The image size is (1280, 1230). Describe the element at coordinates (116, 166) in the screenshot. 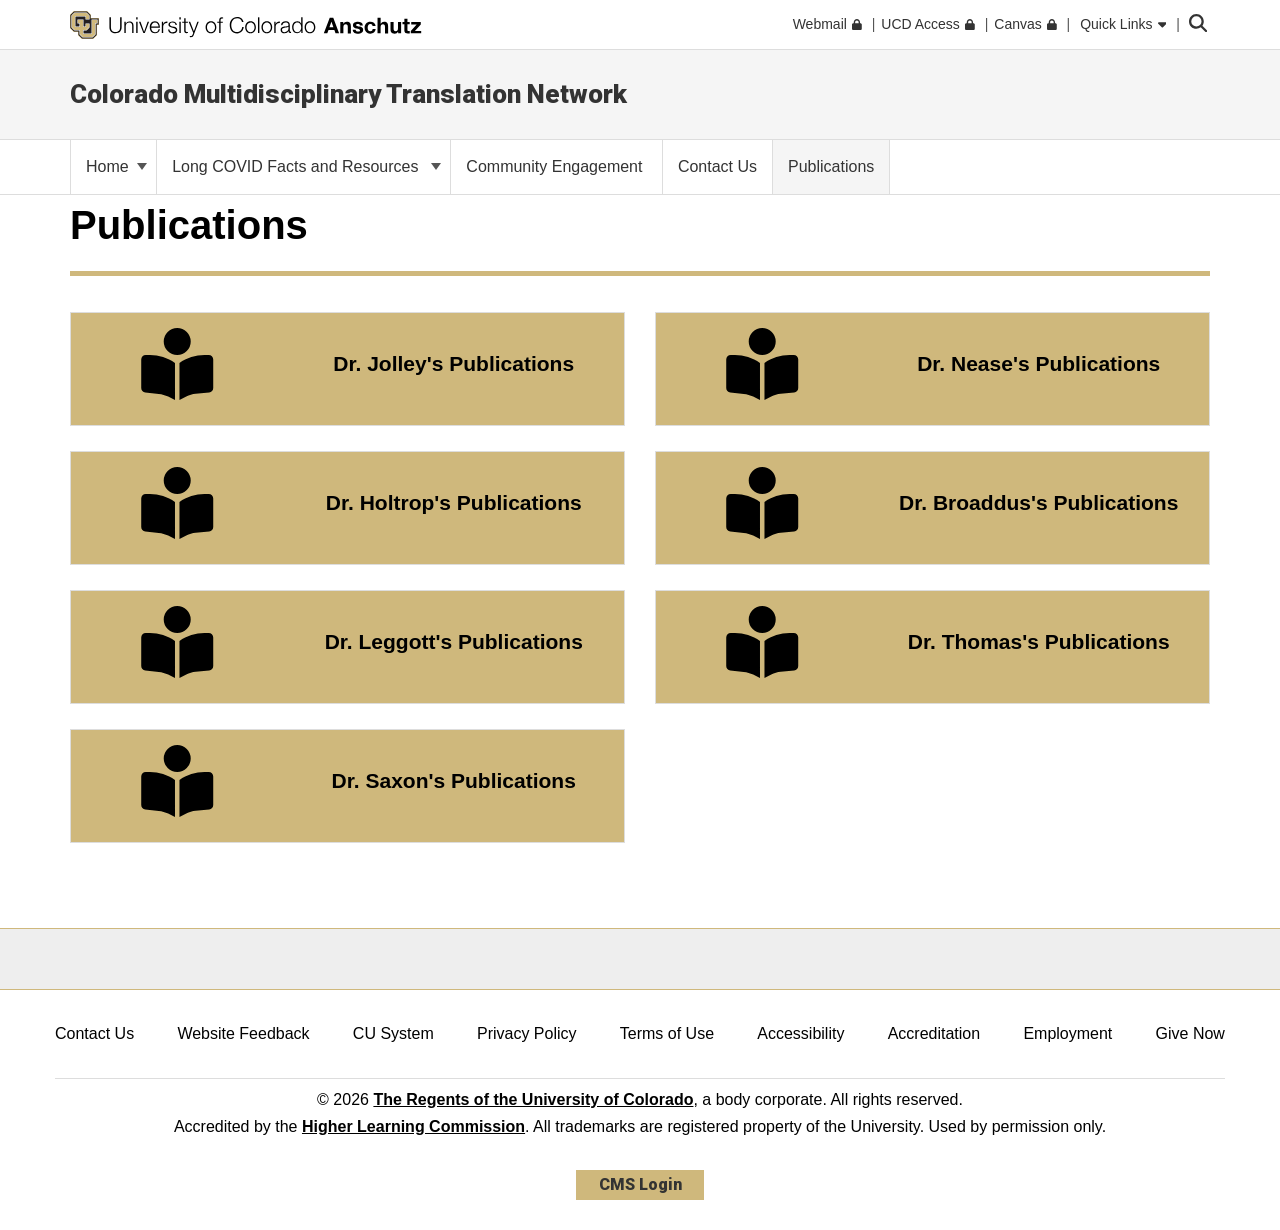

I see `Home` at that location.